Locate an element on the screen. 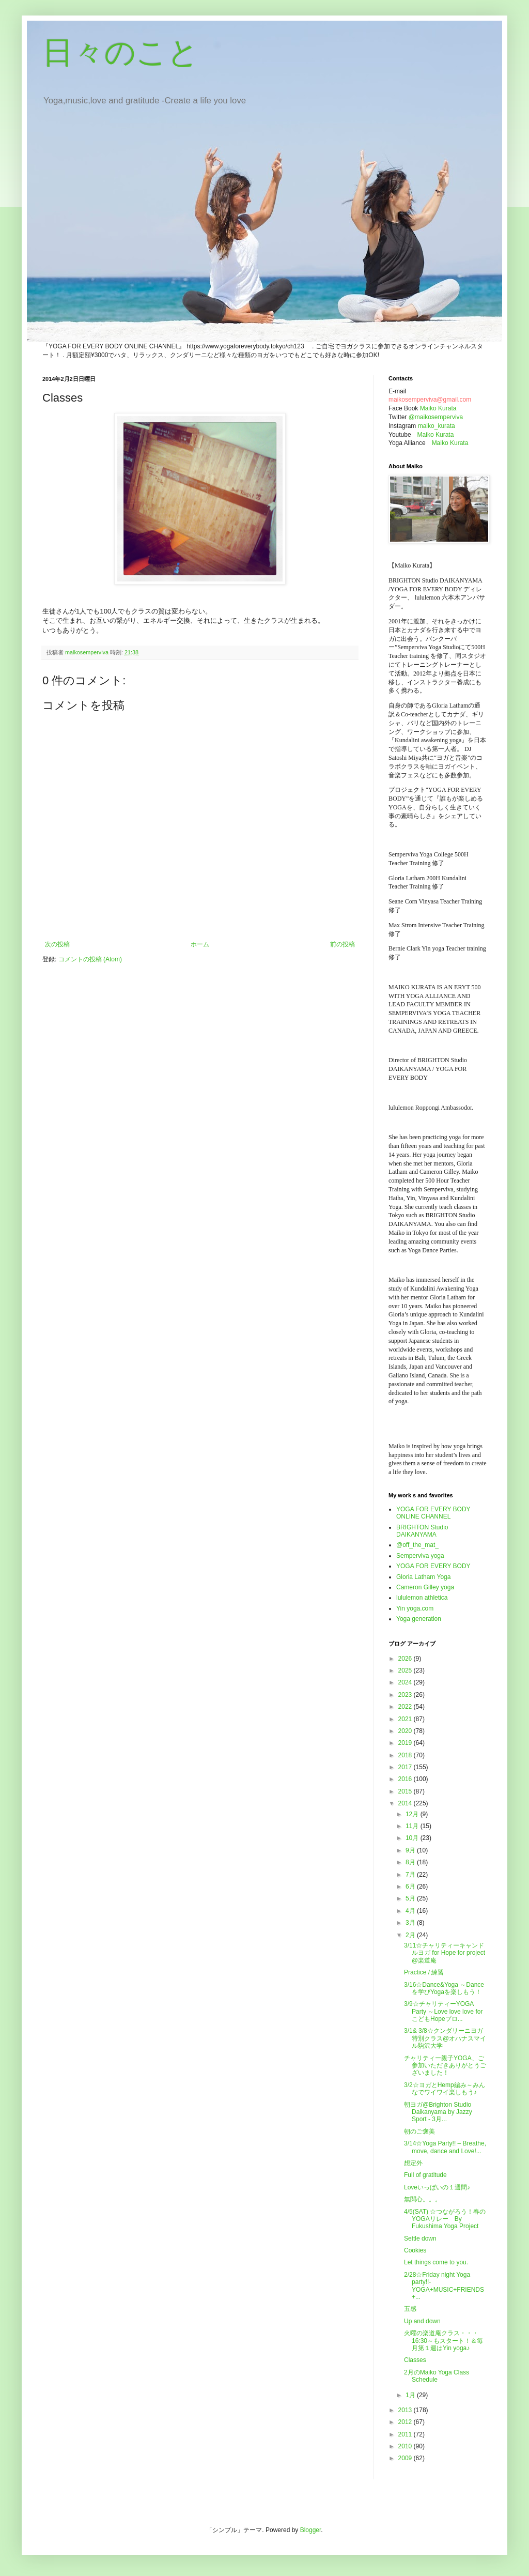 This screenshot has height=2576, width=529. YOGA FOR EVERY BODY is located at coordinates (433, 1566).